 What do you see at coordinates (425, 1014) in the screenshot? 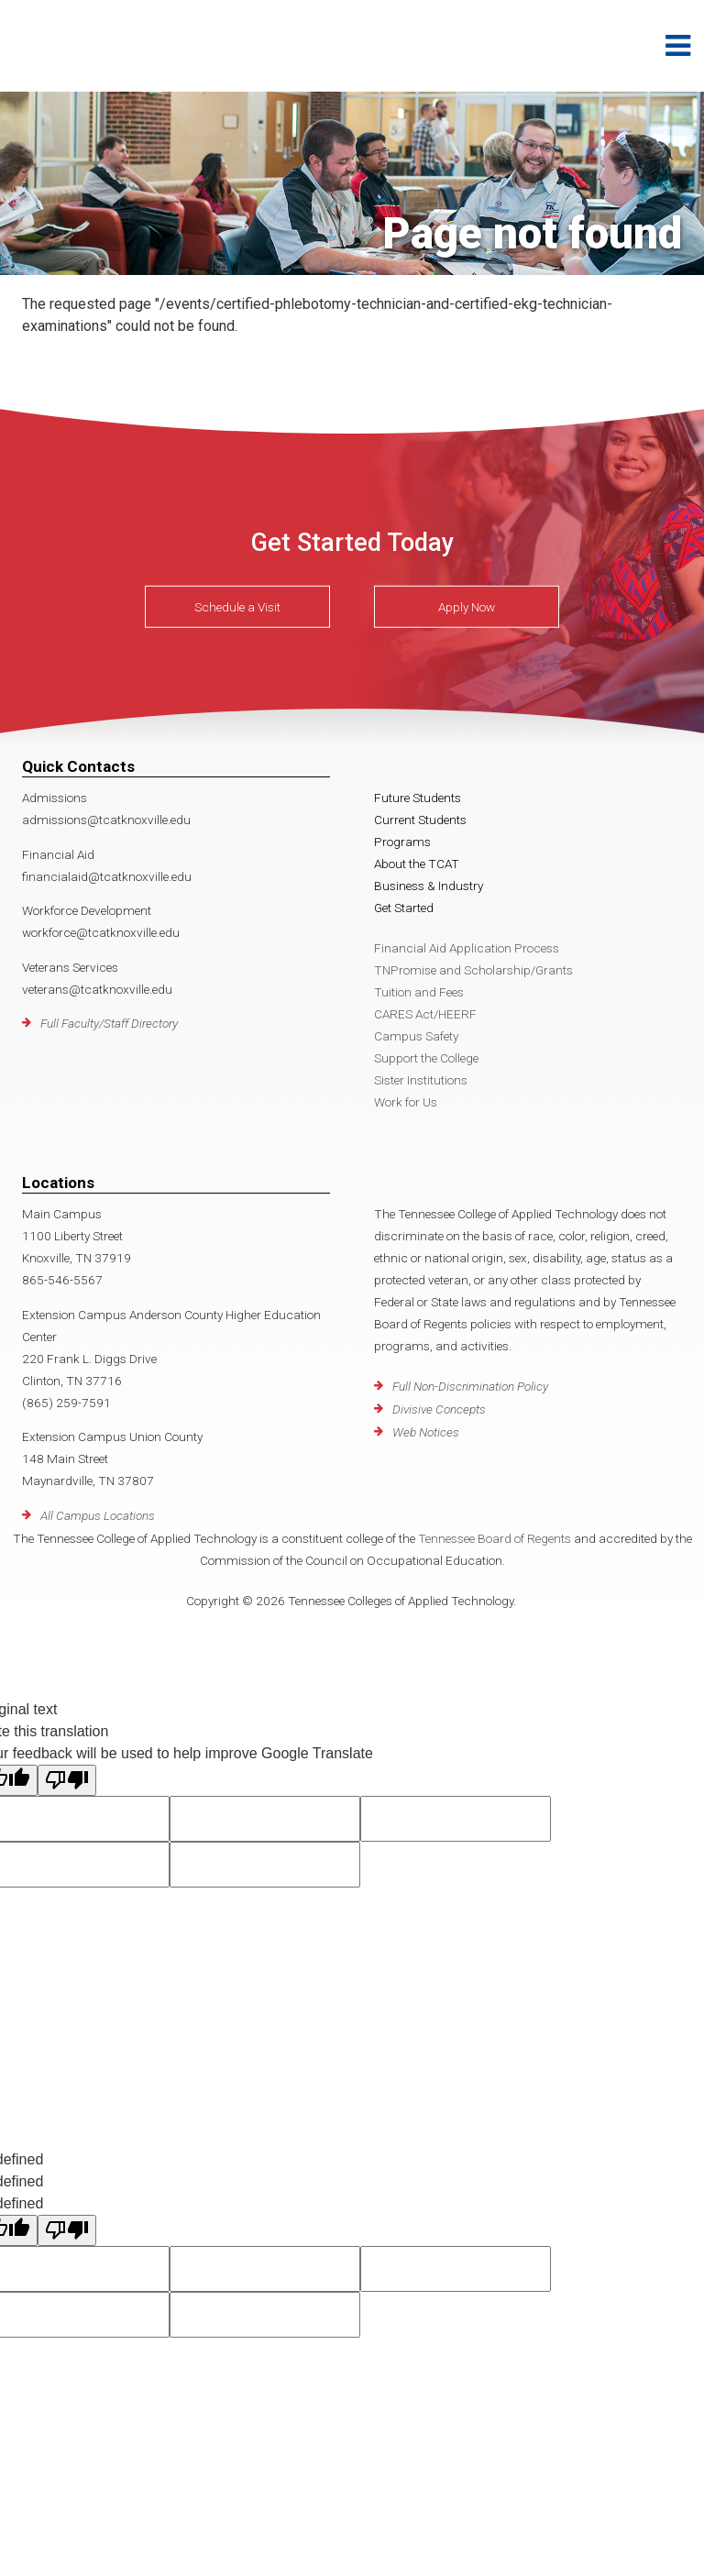
I see `CARES Act/HEERF` at bounding box center [425, 1014].